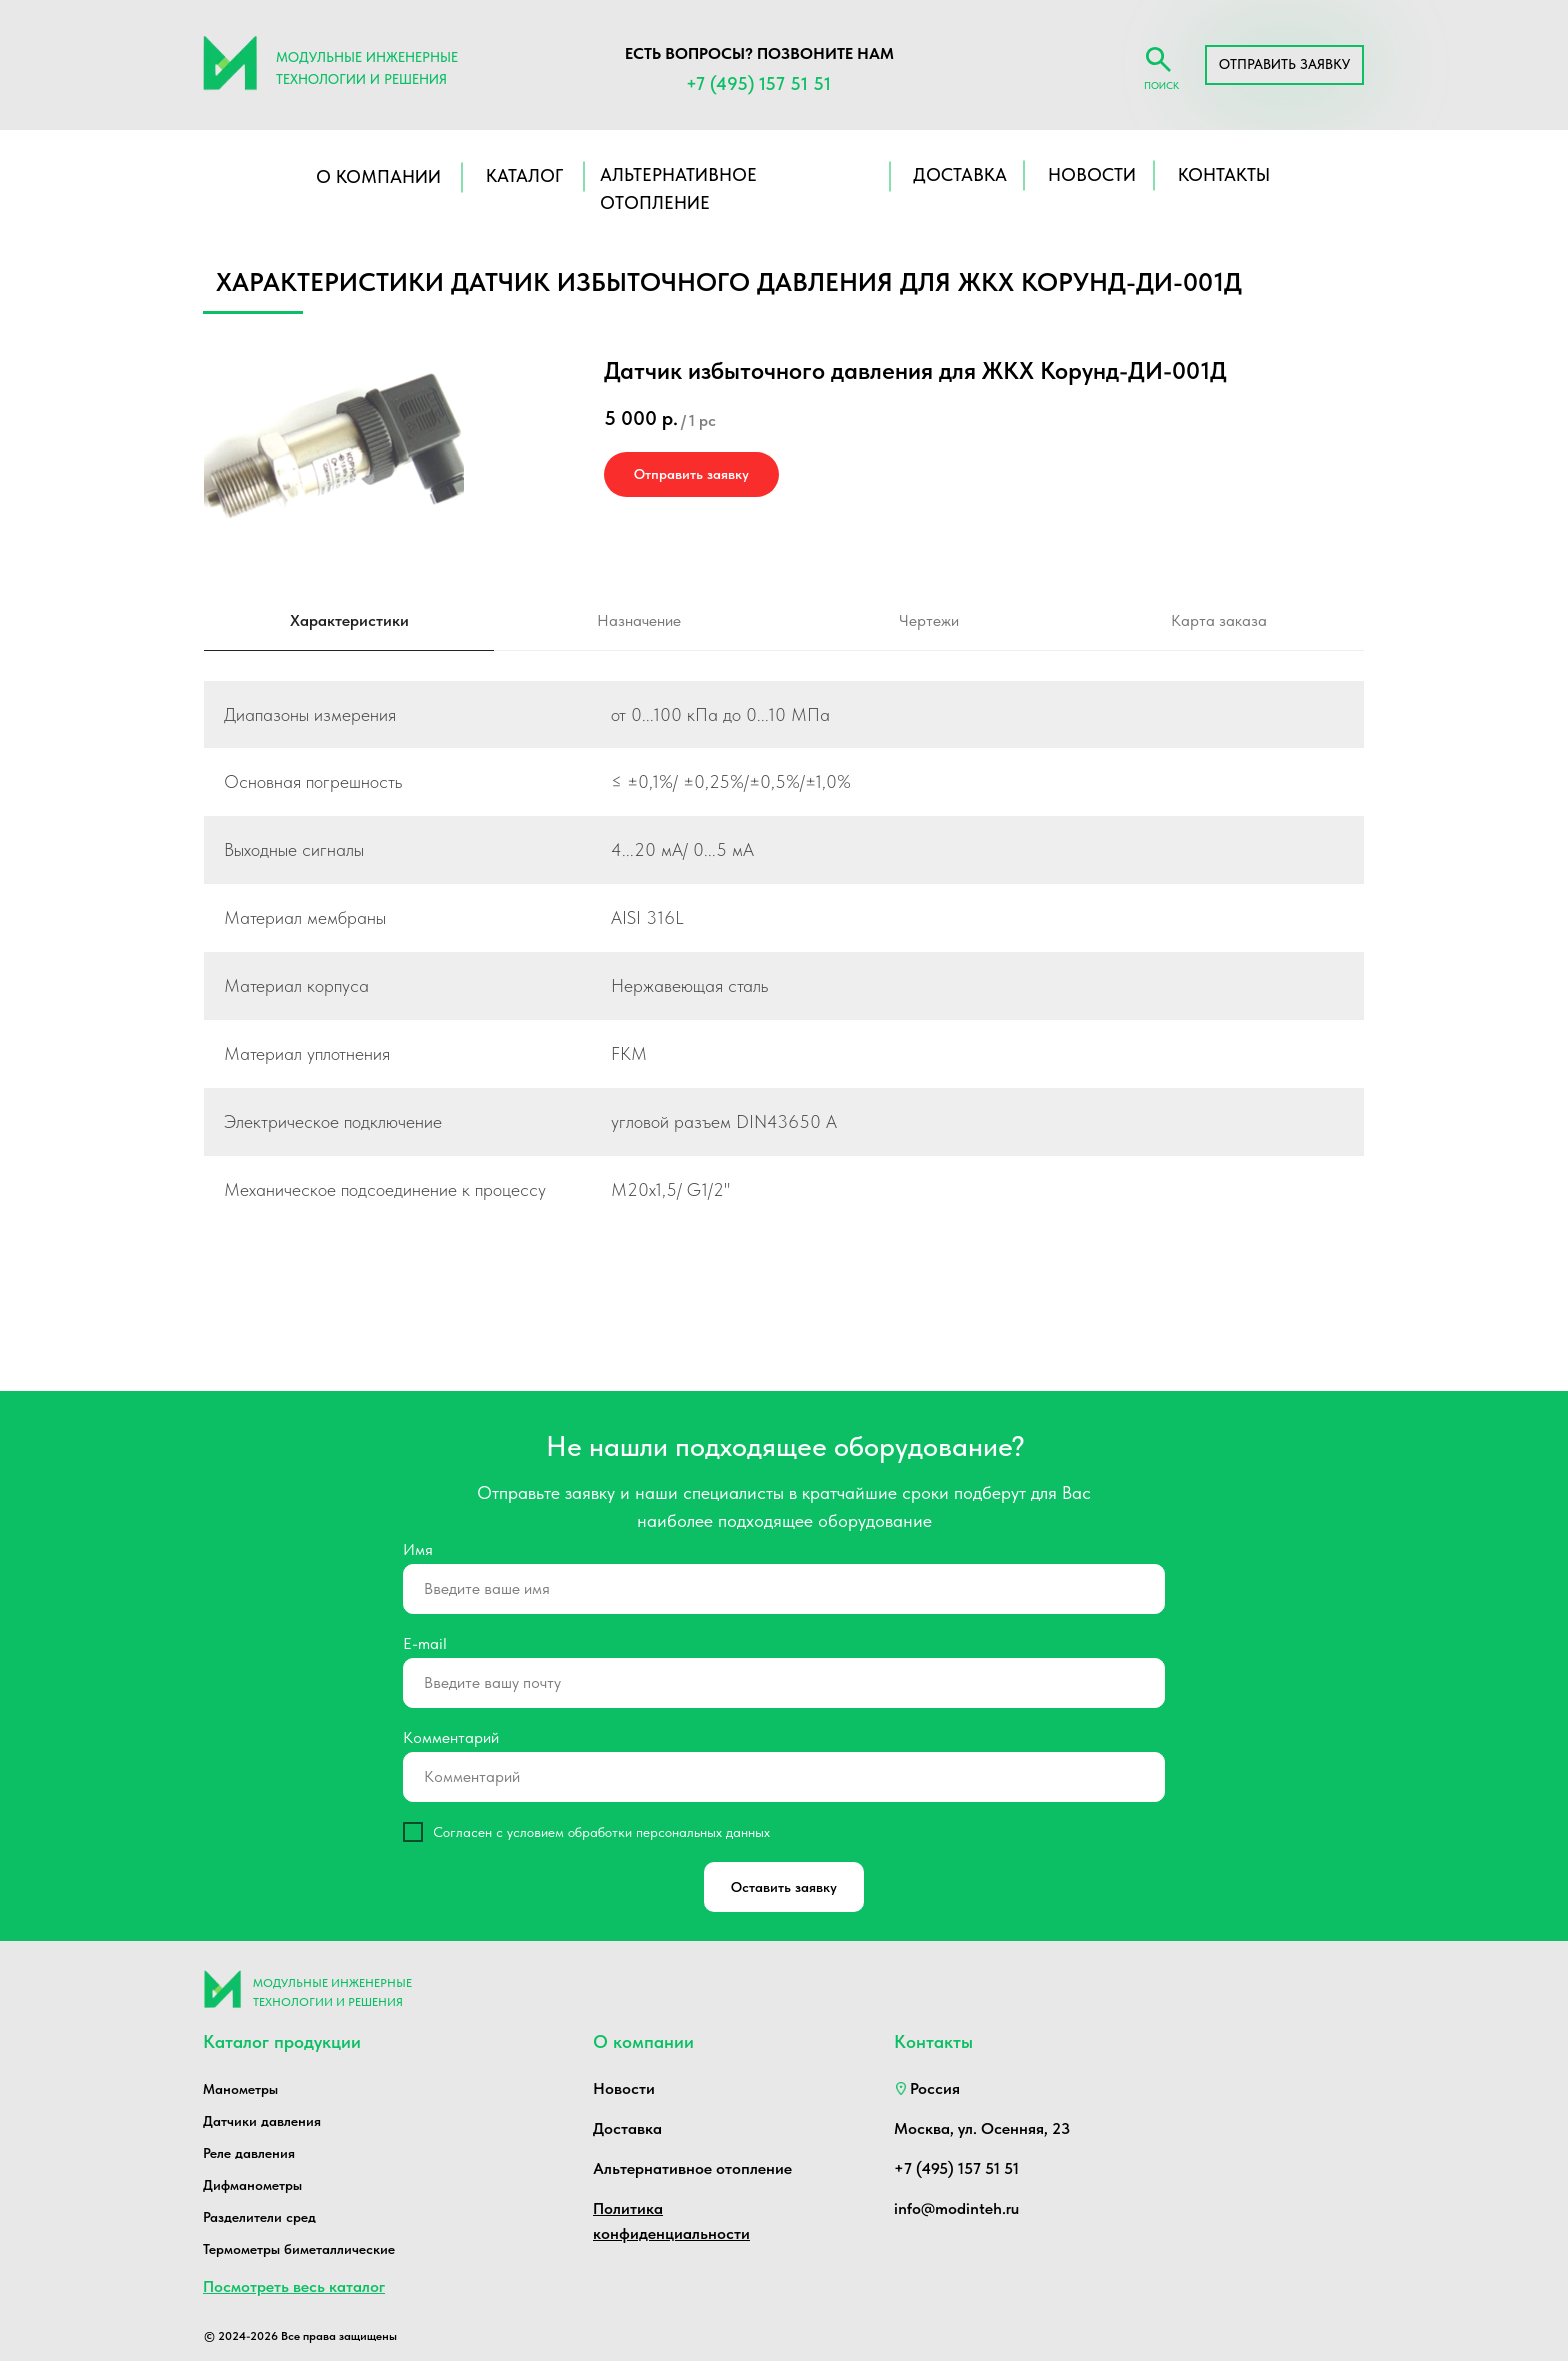 The image size is (1568, 2361). I want to click on КОНТАКТЫ, so click(1224, 174).